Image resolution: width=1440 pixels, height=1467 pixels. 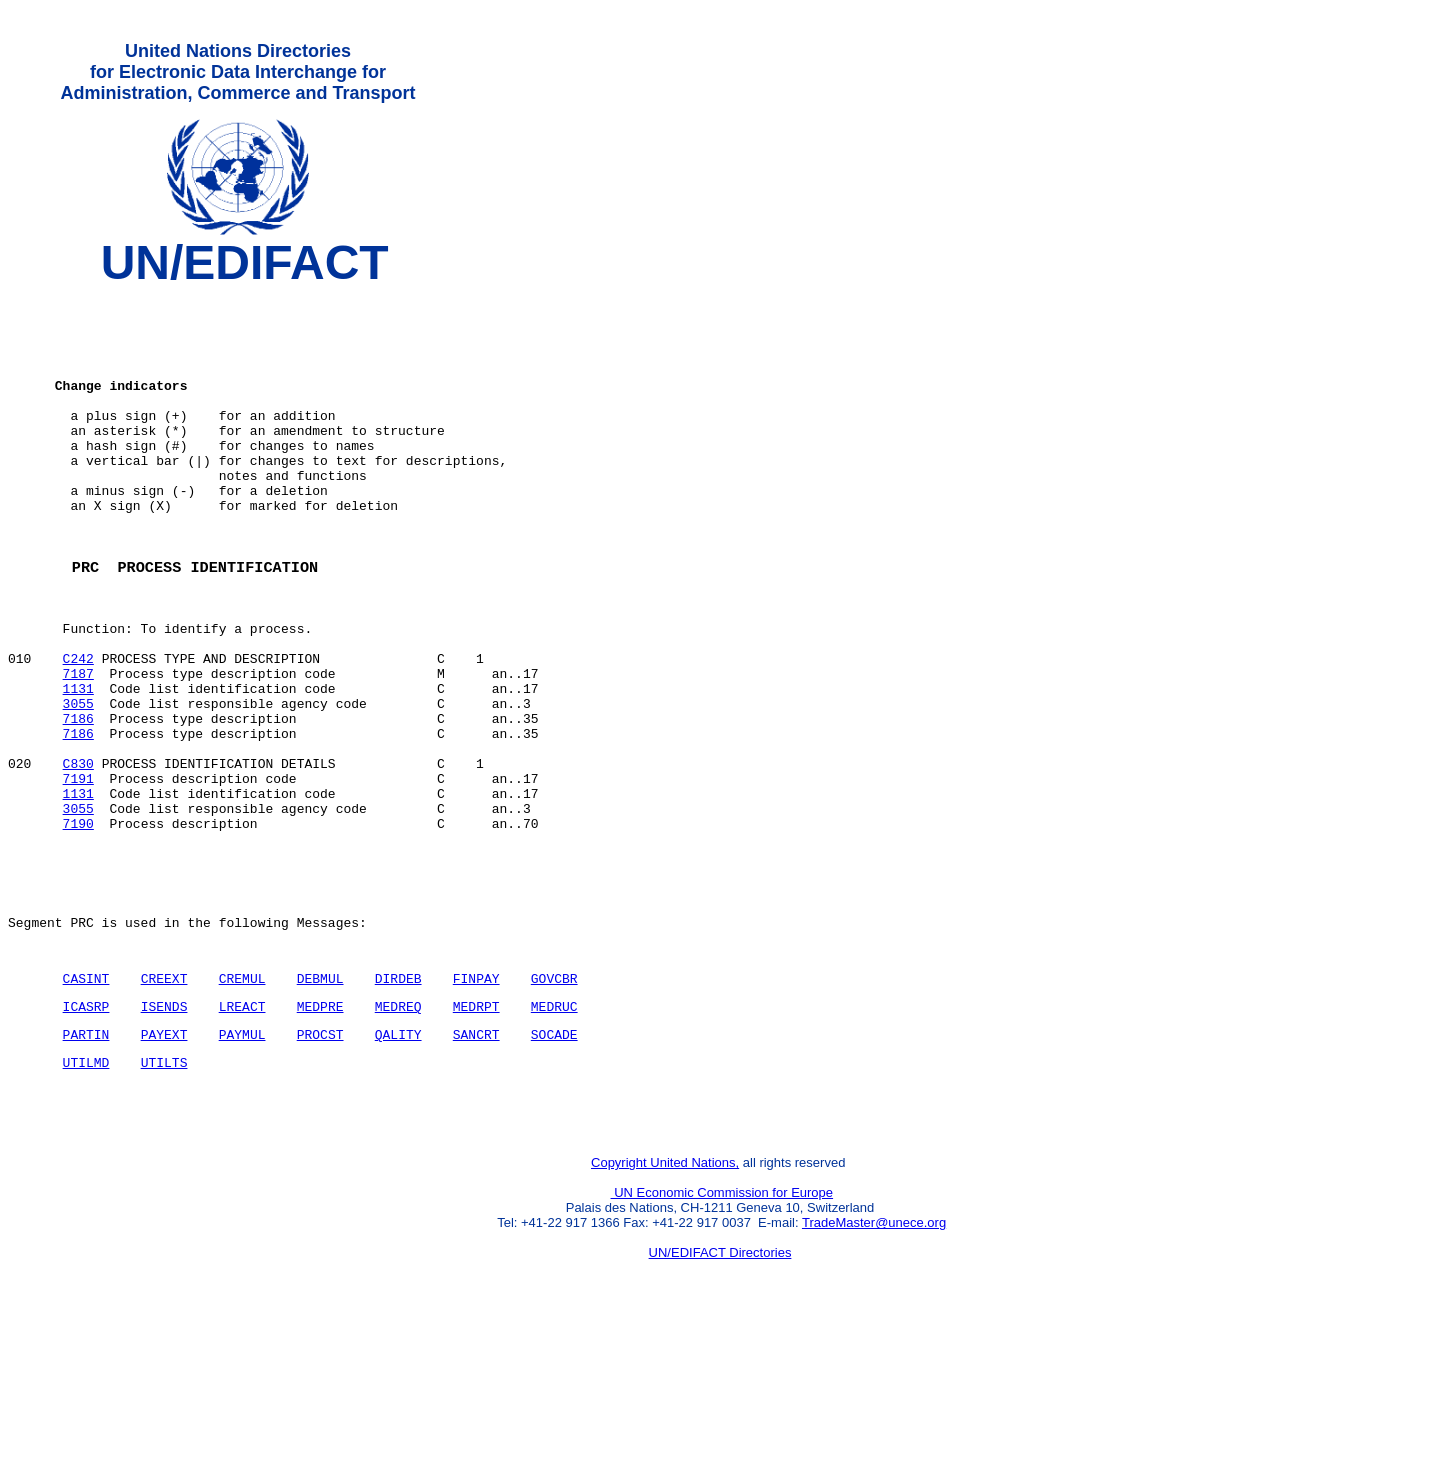 I want to click on CASINT, so click(x=86, y=1100).